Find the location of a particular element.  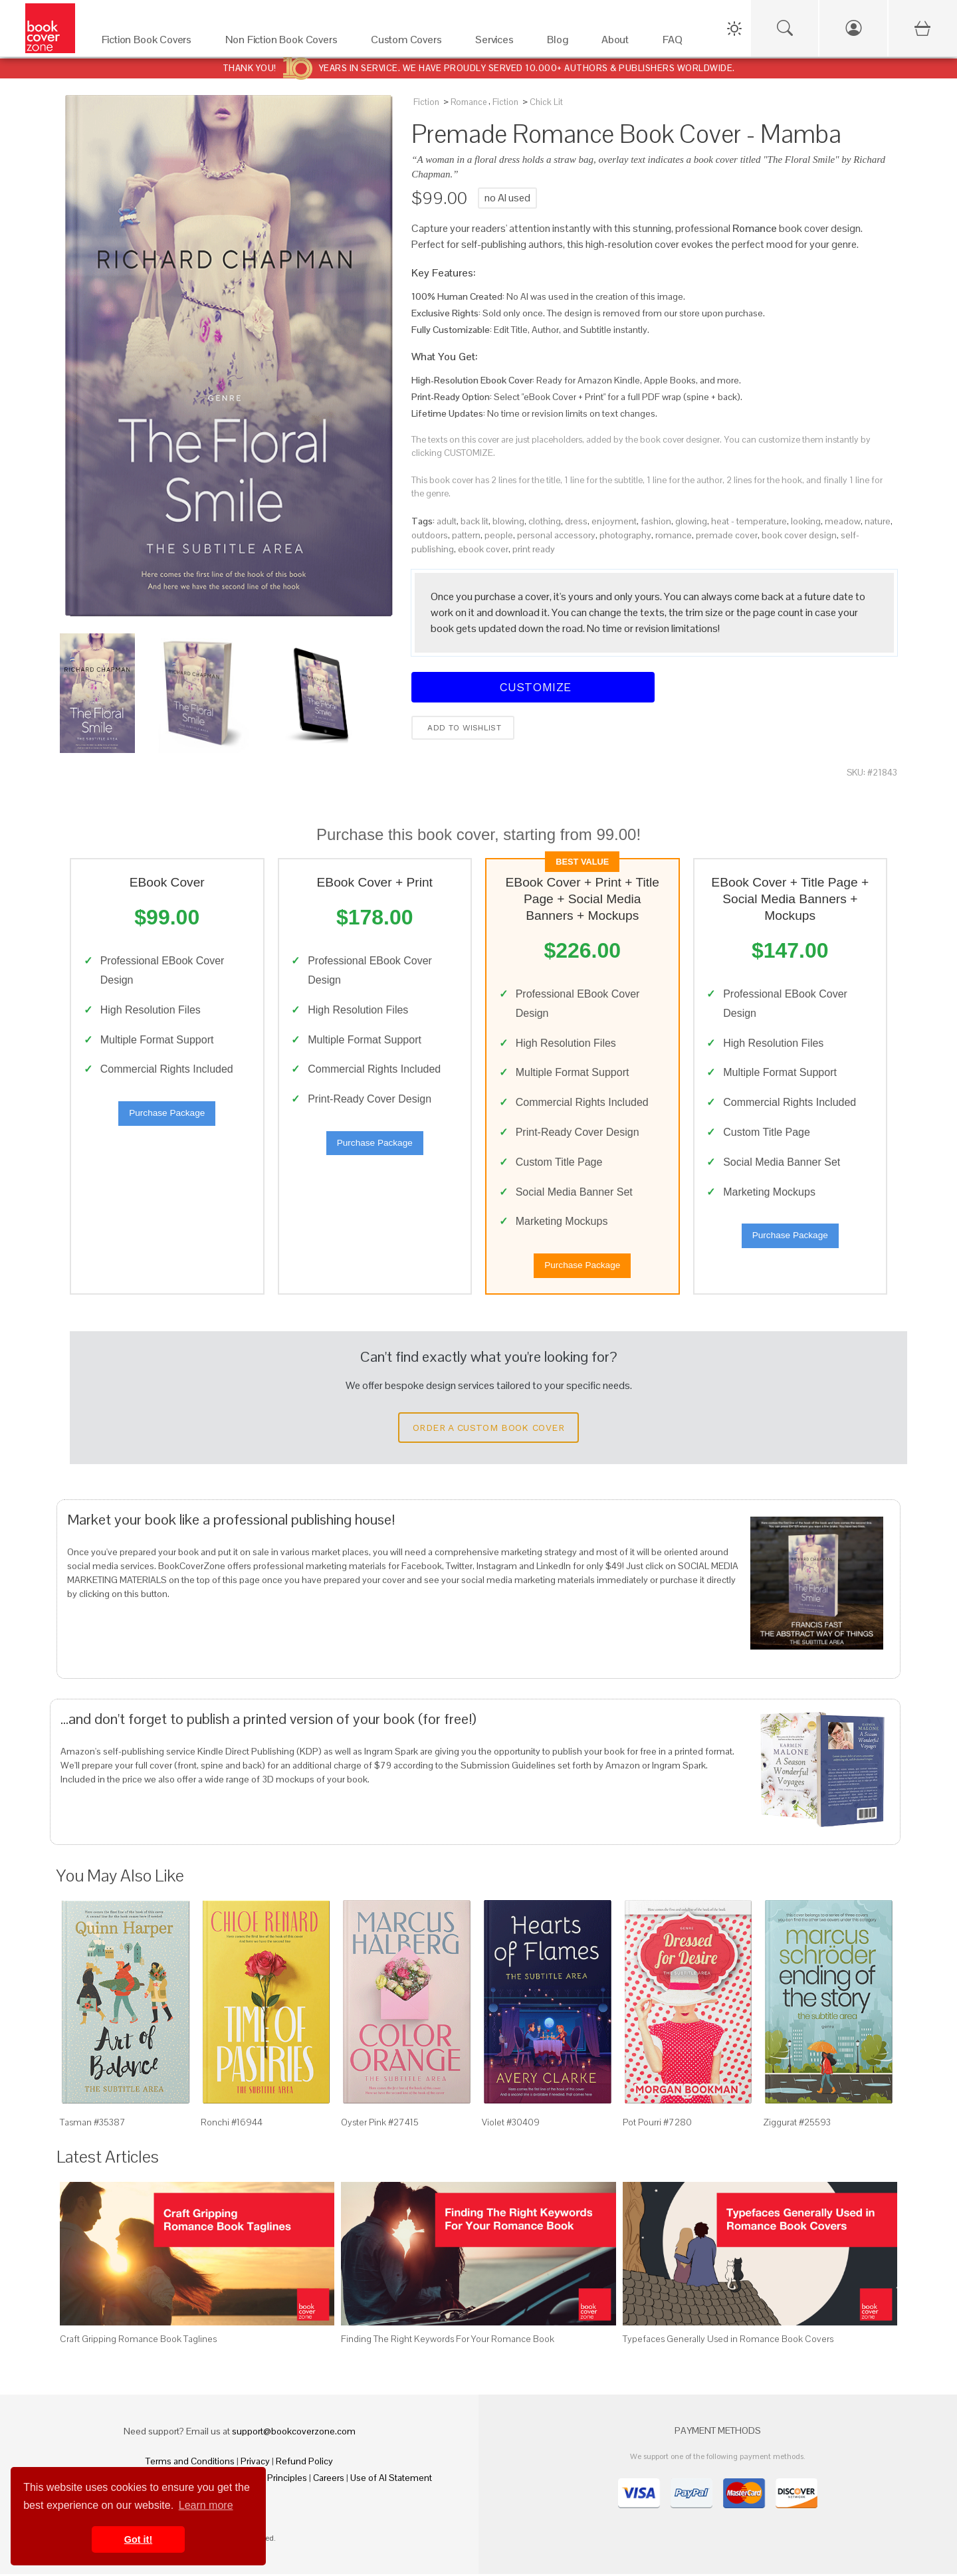

fashion is located at coordinates (656, 521).